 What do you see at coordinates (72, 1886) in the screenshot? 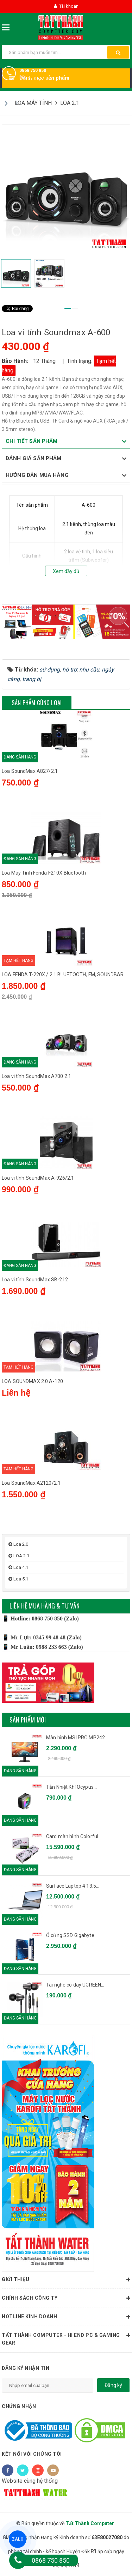
I see `Surface Laptop 4 13.5...` at bounding box center [72, 1886].